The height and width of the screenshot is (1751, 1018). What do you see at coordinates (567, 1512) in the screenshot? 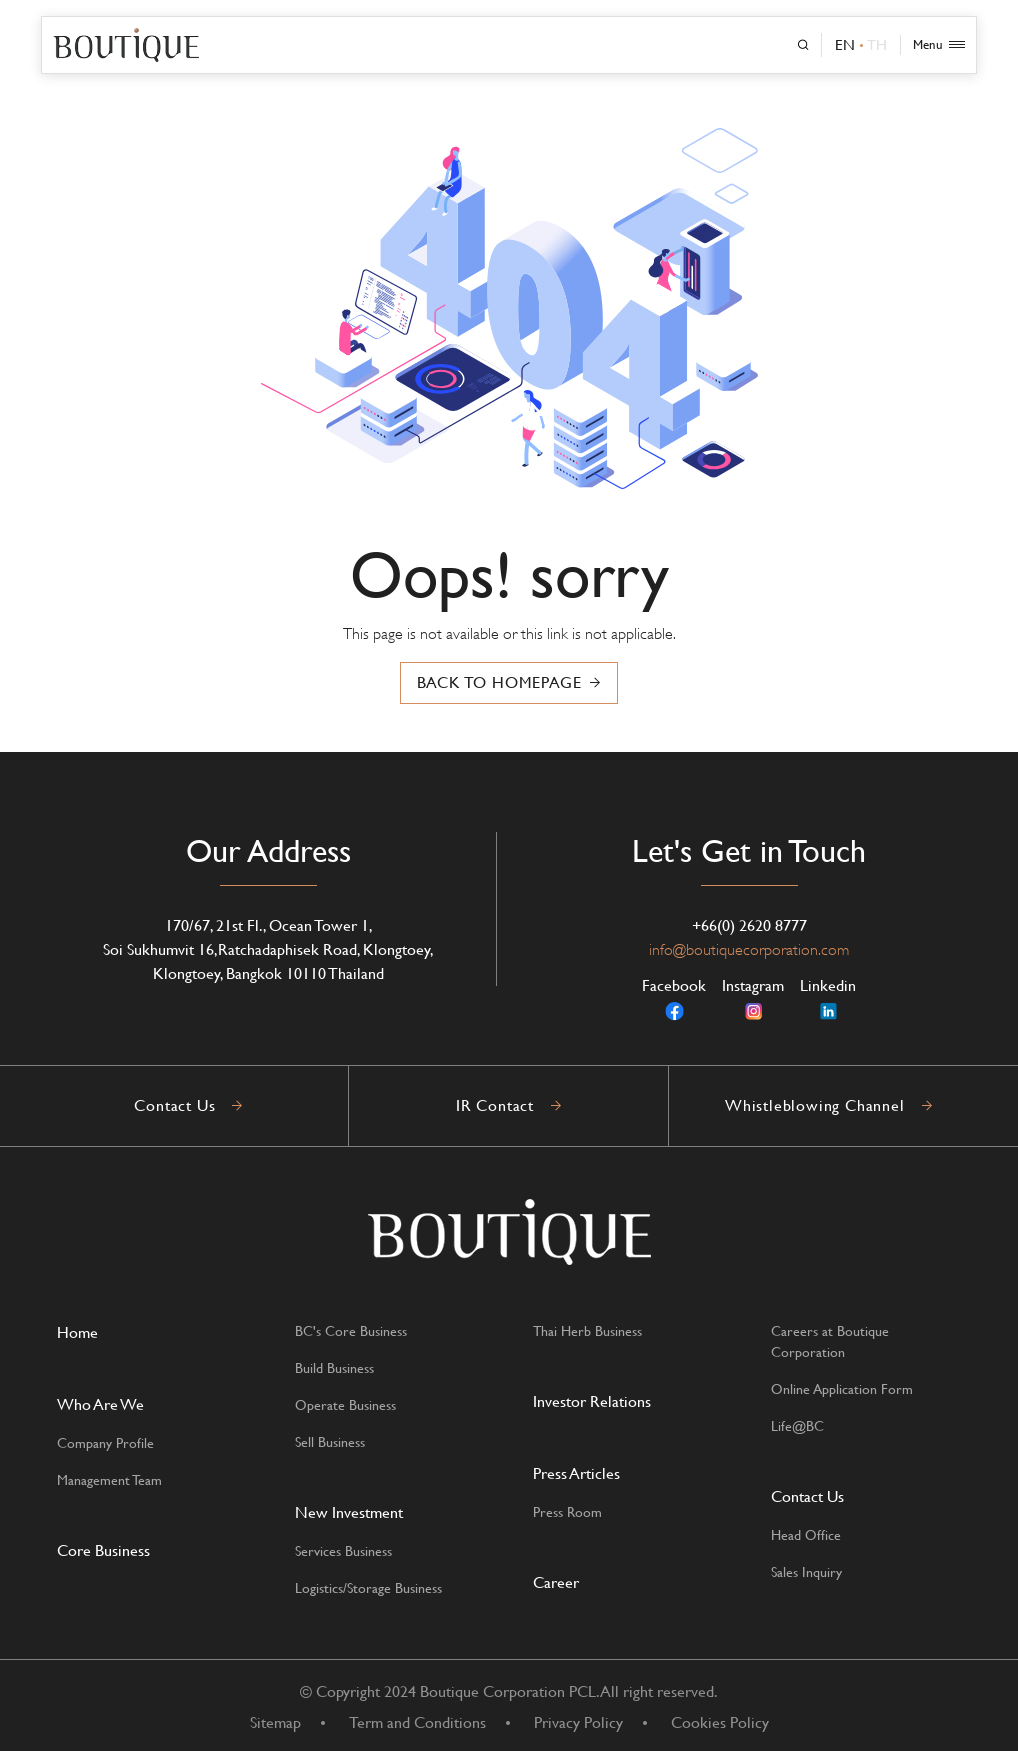
I see `Press Room` at bounding box center [567, 1512].